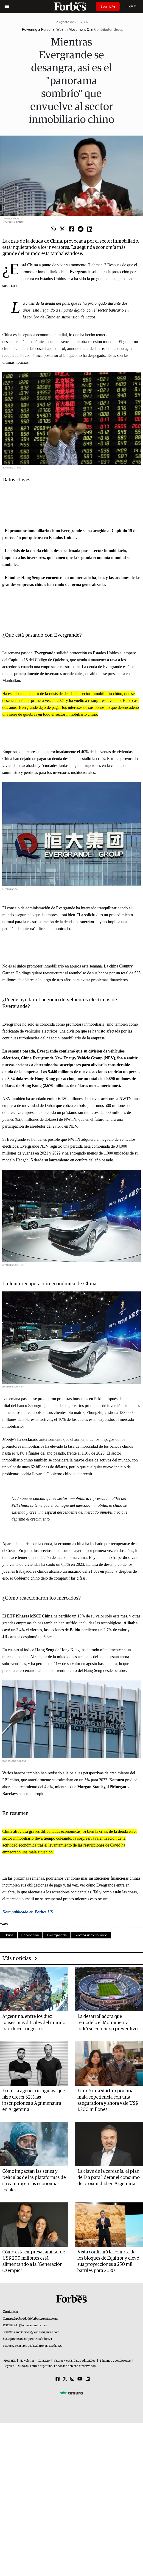  What do you see at coordinates (37, 2318) in the screenshot?
I see `publicidad@forbesargentina.com` at bounding box center [37, 2318].